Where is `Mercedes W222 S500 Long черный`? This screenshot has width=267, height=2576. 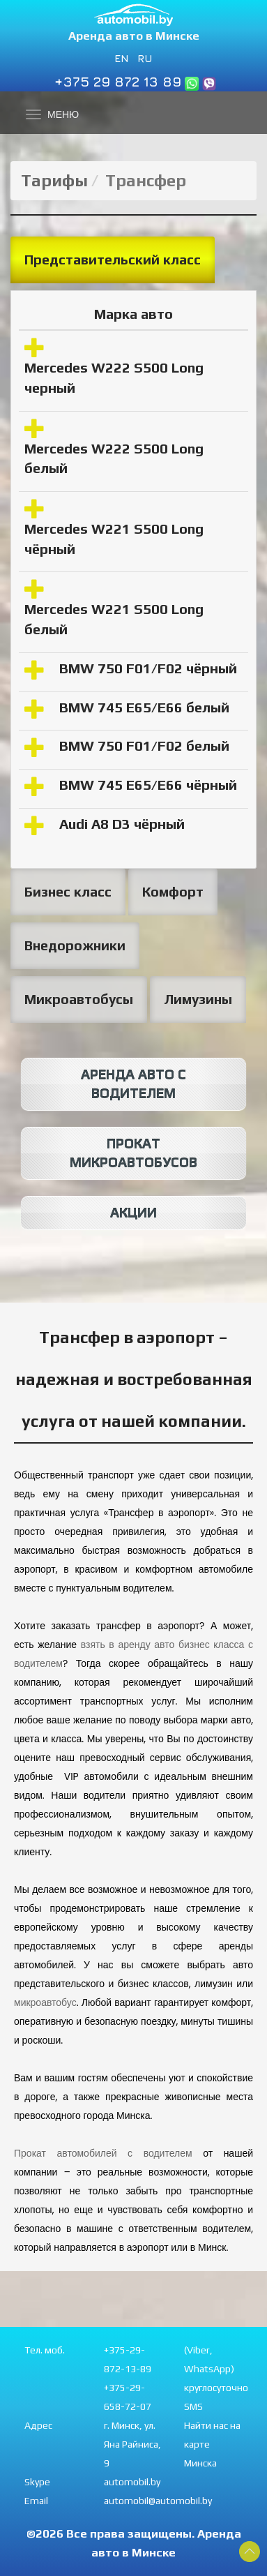 Mercedes W222 S500 Long черный is located at coordinates (114, 377).